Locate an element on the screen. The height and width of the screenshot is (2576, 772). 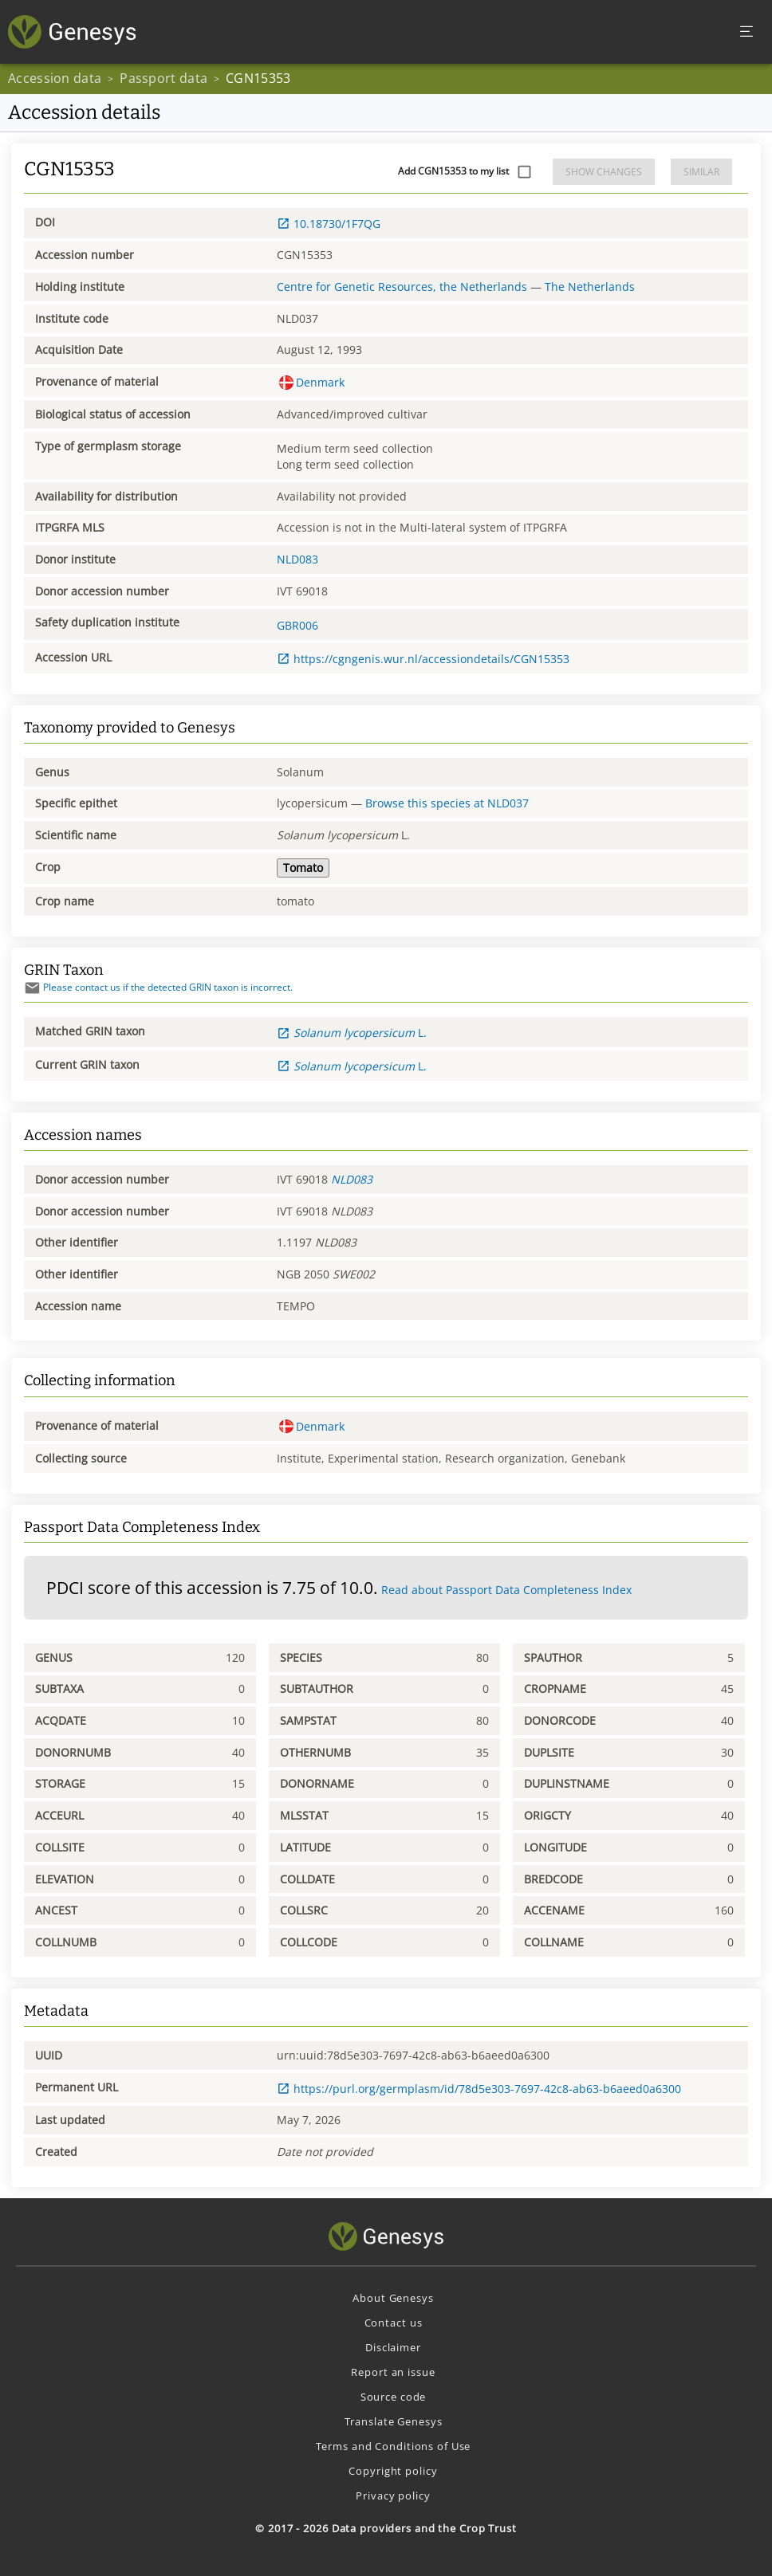
Centre for Genetic Resources, the Netherlands is located at coordinates (402, 286).